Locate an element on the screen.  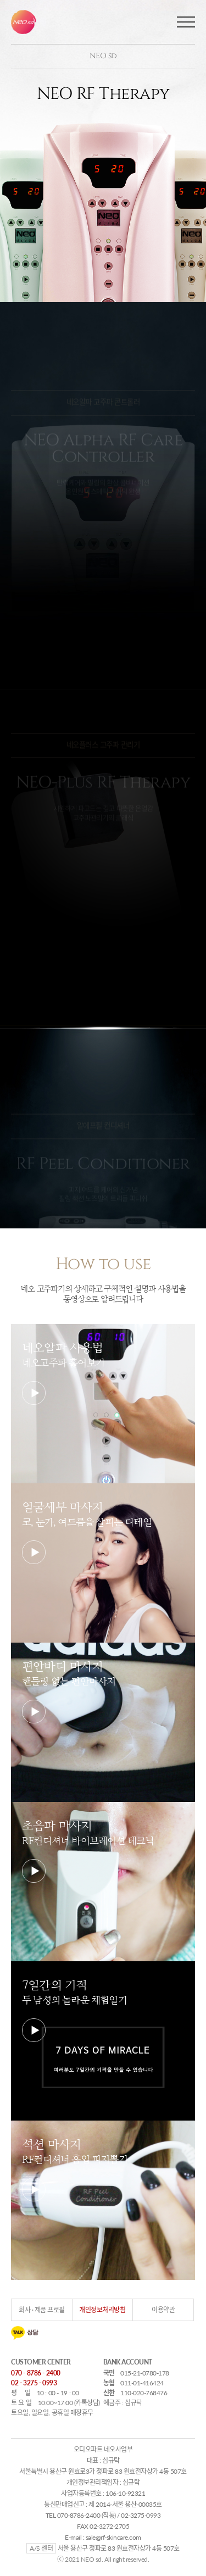
개인정보처리방침 is located at coordinates (102, 2310).